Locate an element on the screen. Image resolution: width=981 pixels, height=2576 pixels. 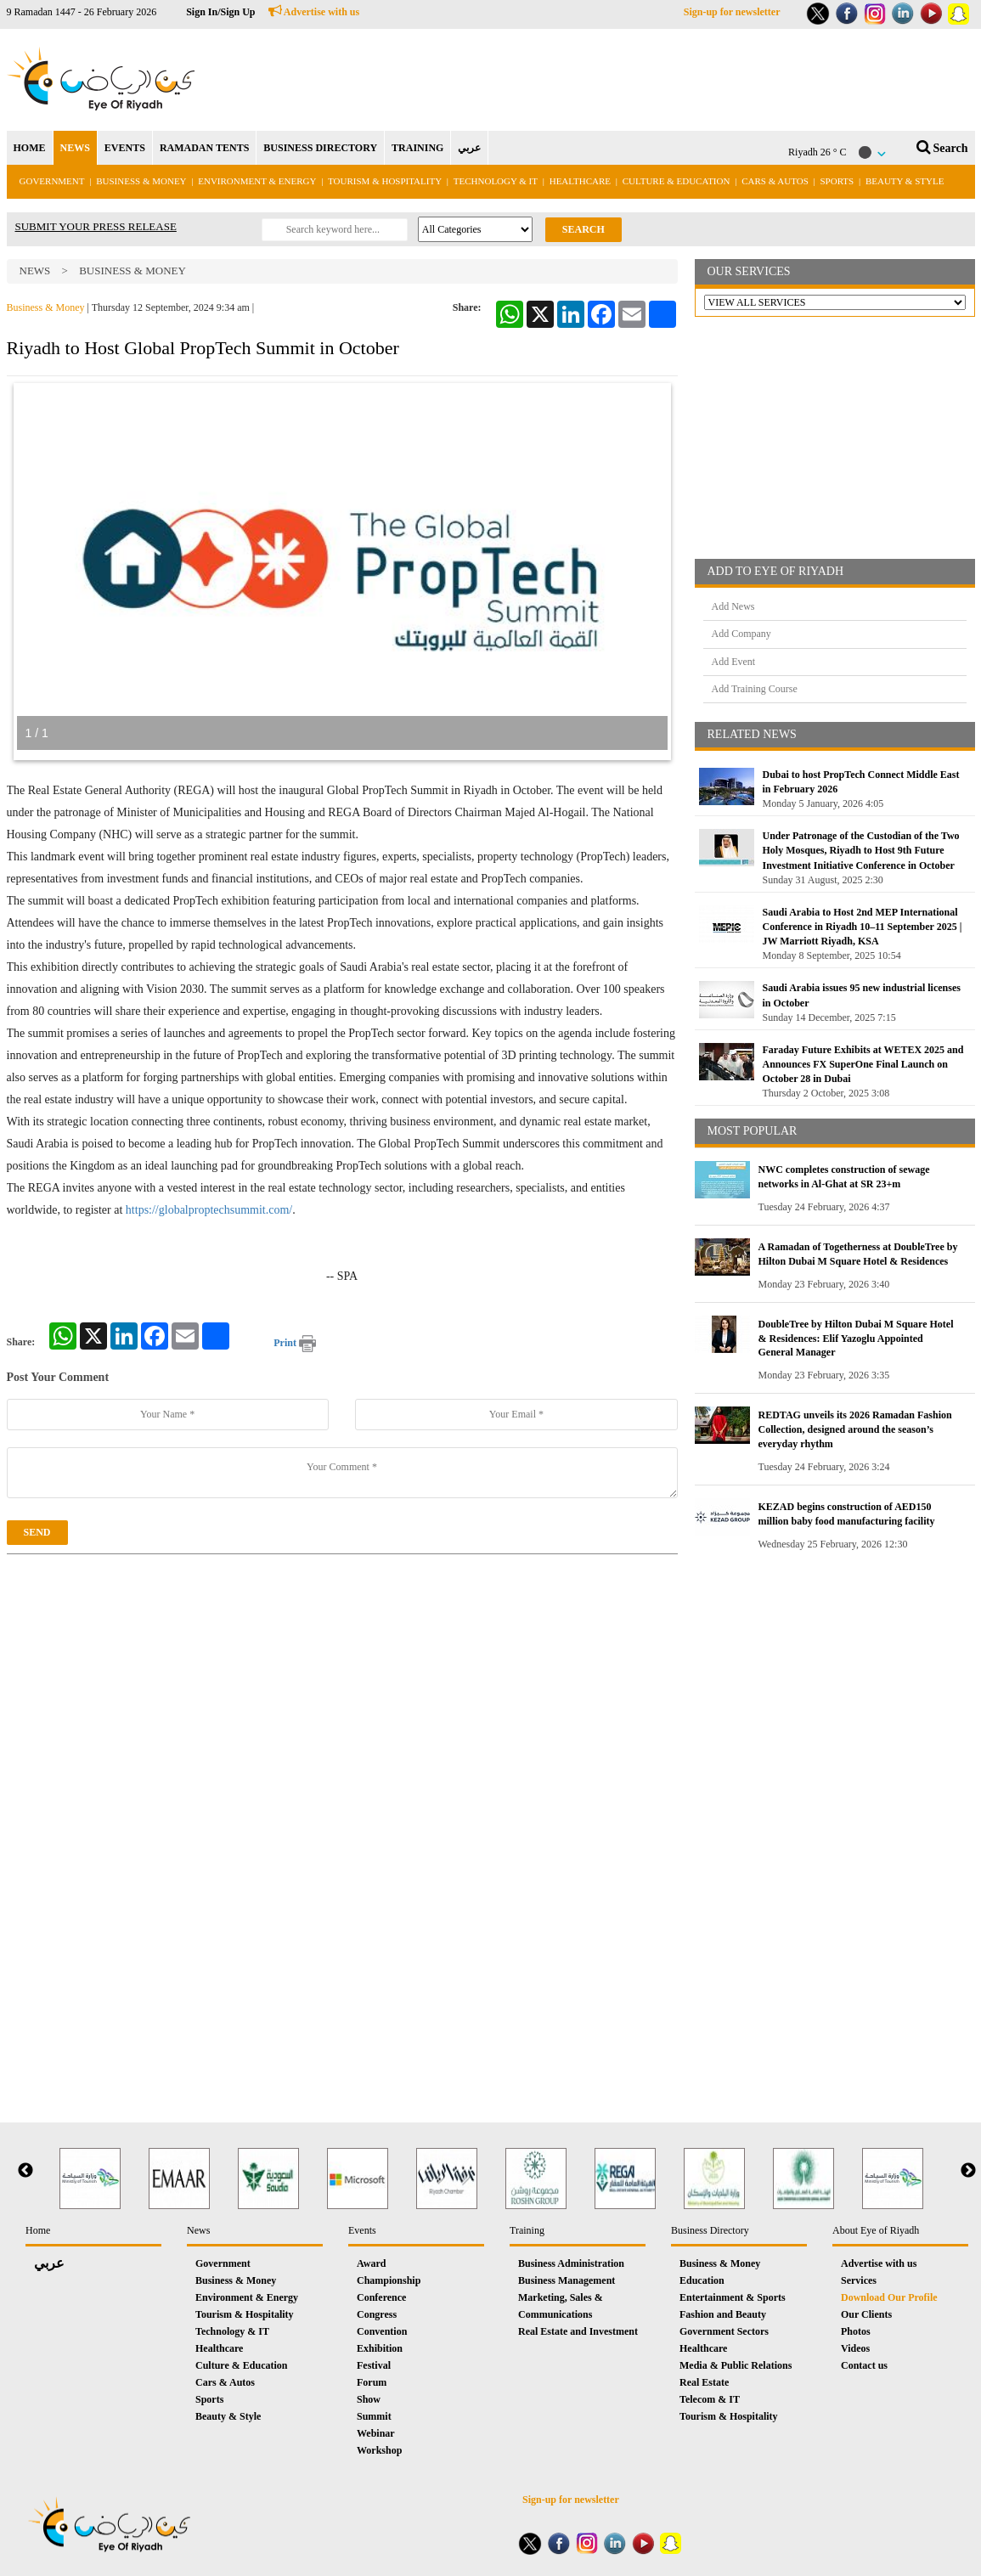
Tourism & Hospitality is located at coordinates (385, 181).